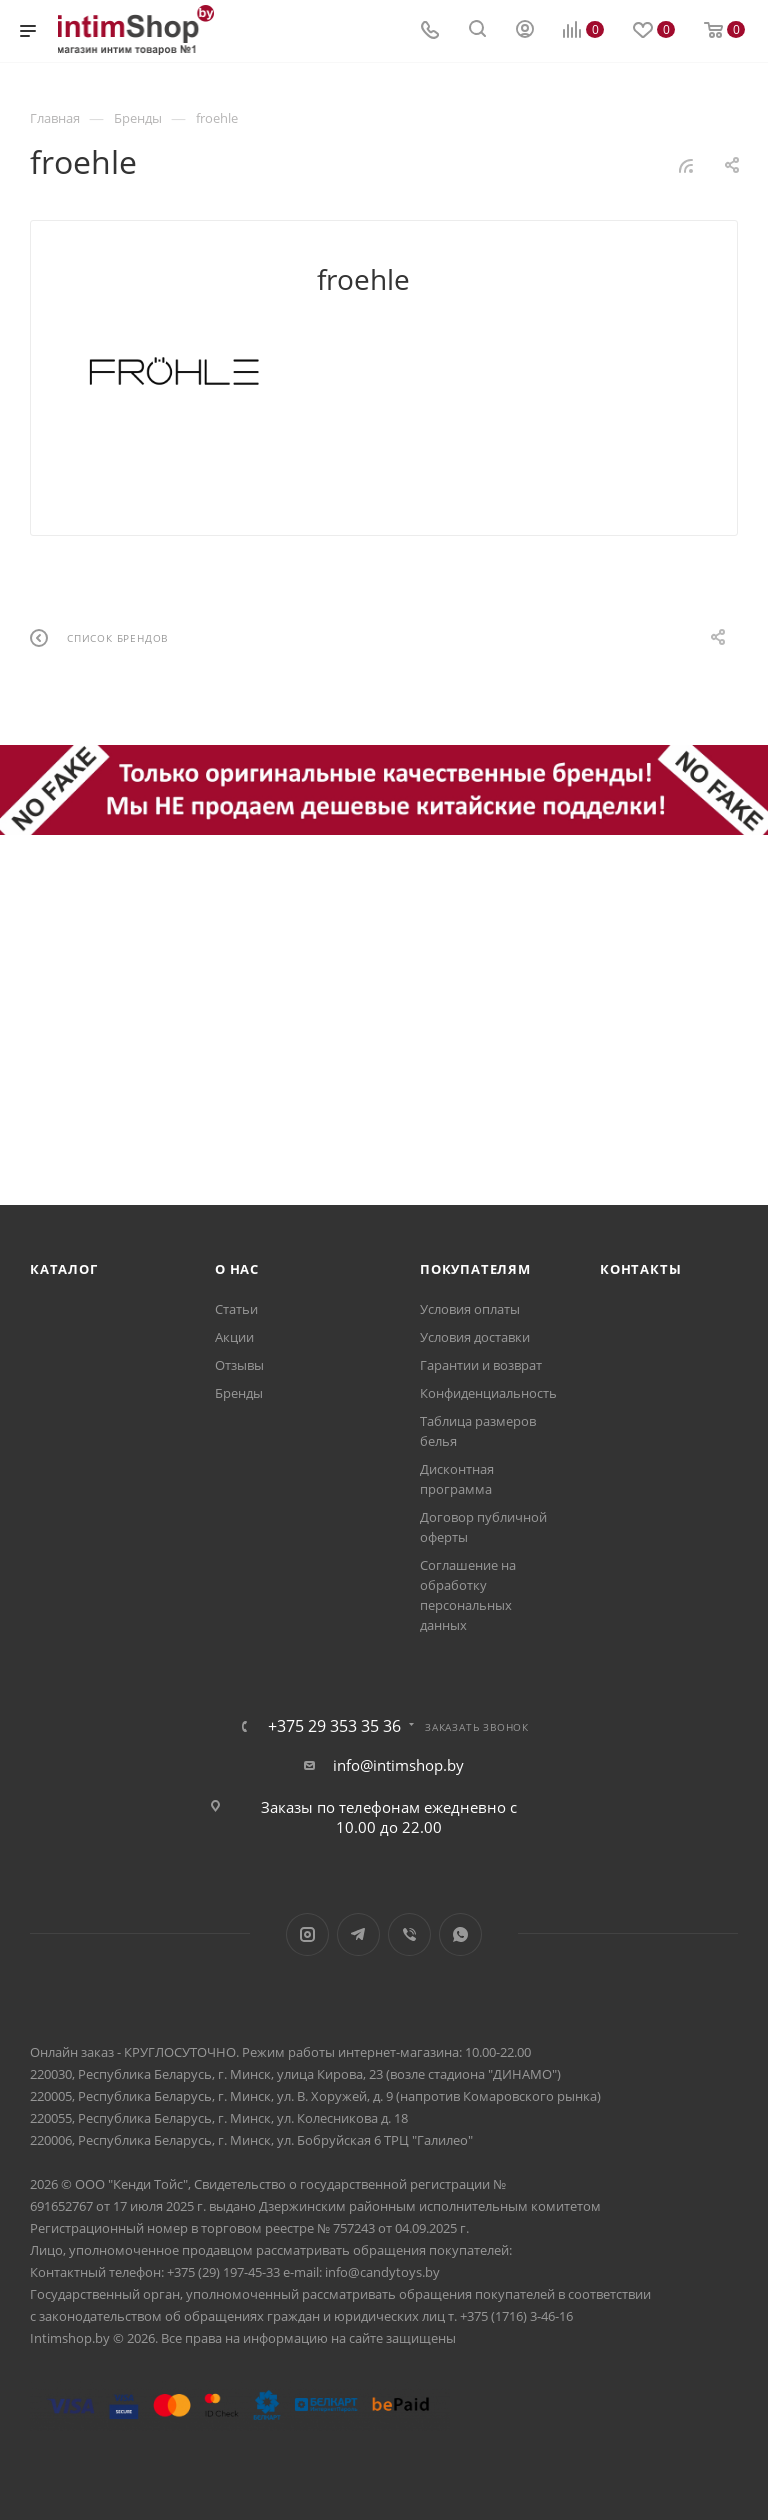 Image resolution: width=768 pixels, height=2520 pixels. What do you see at coordinates (481, 1365) in the screenshot?
I see `Гарантии и возврат` at bounding box center [481, 1365].